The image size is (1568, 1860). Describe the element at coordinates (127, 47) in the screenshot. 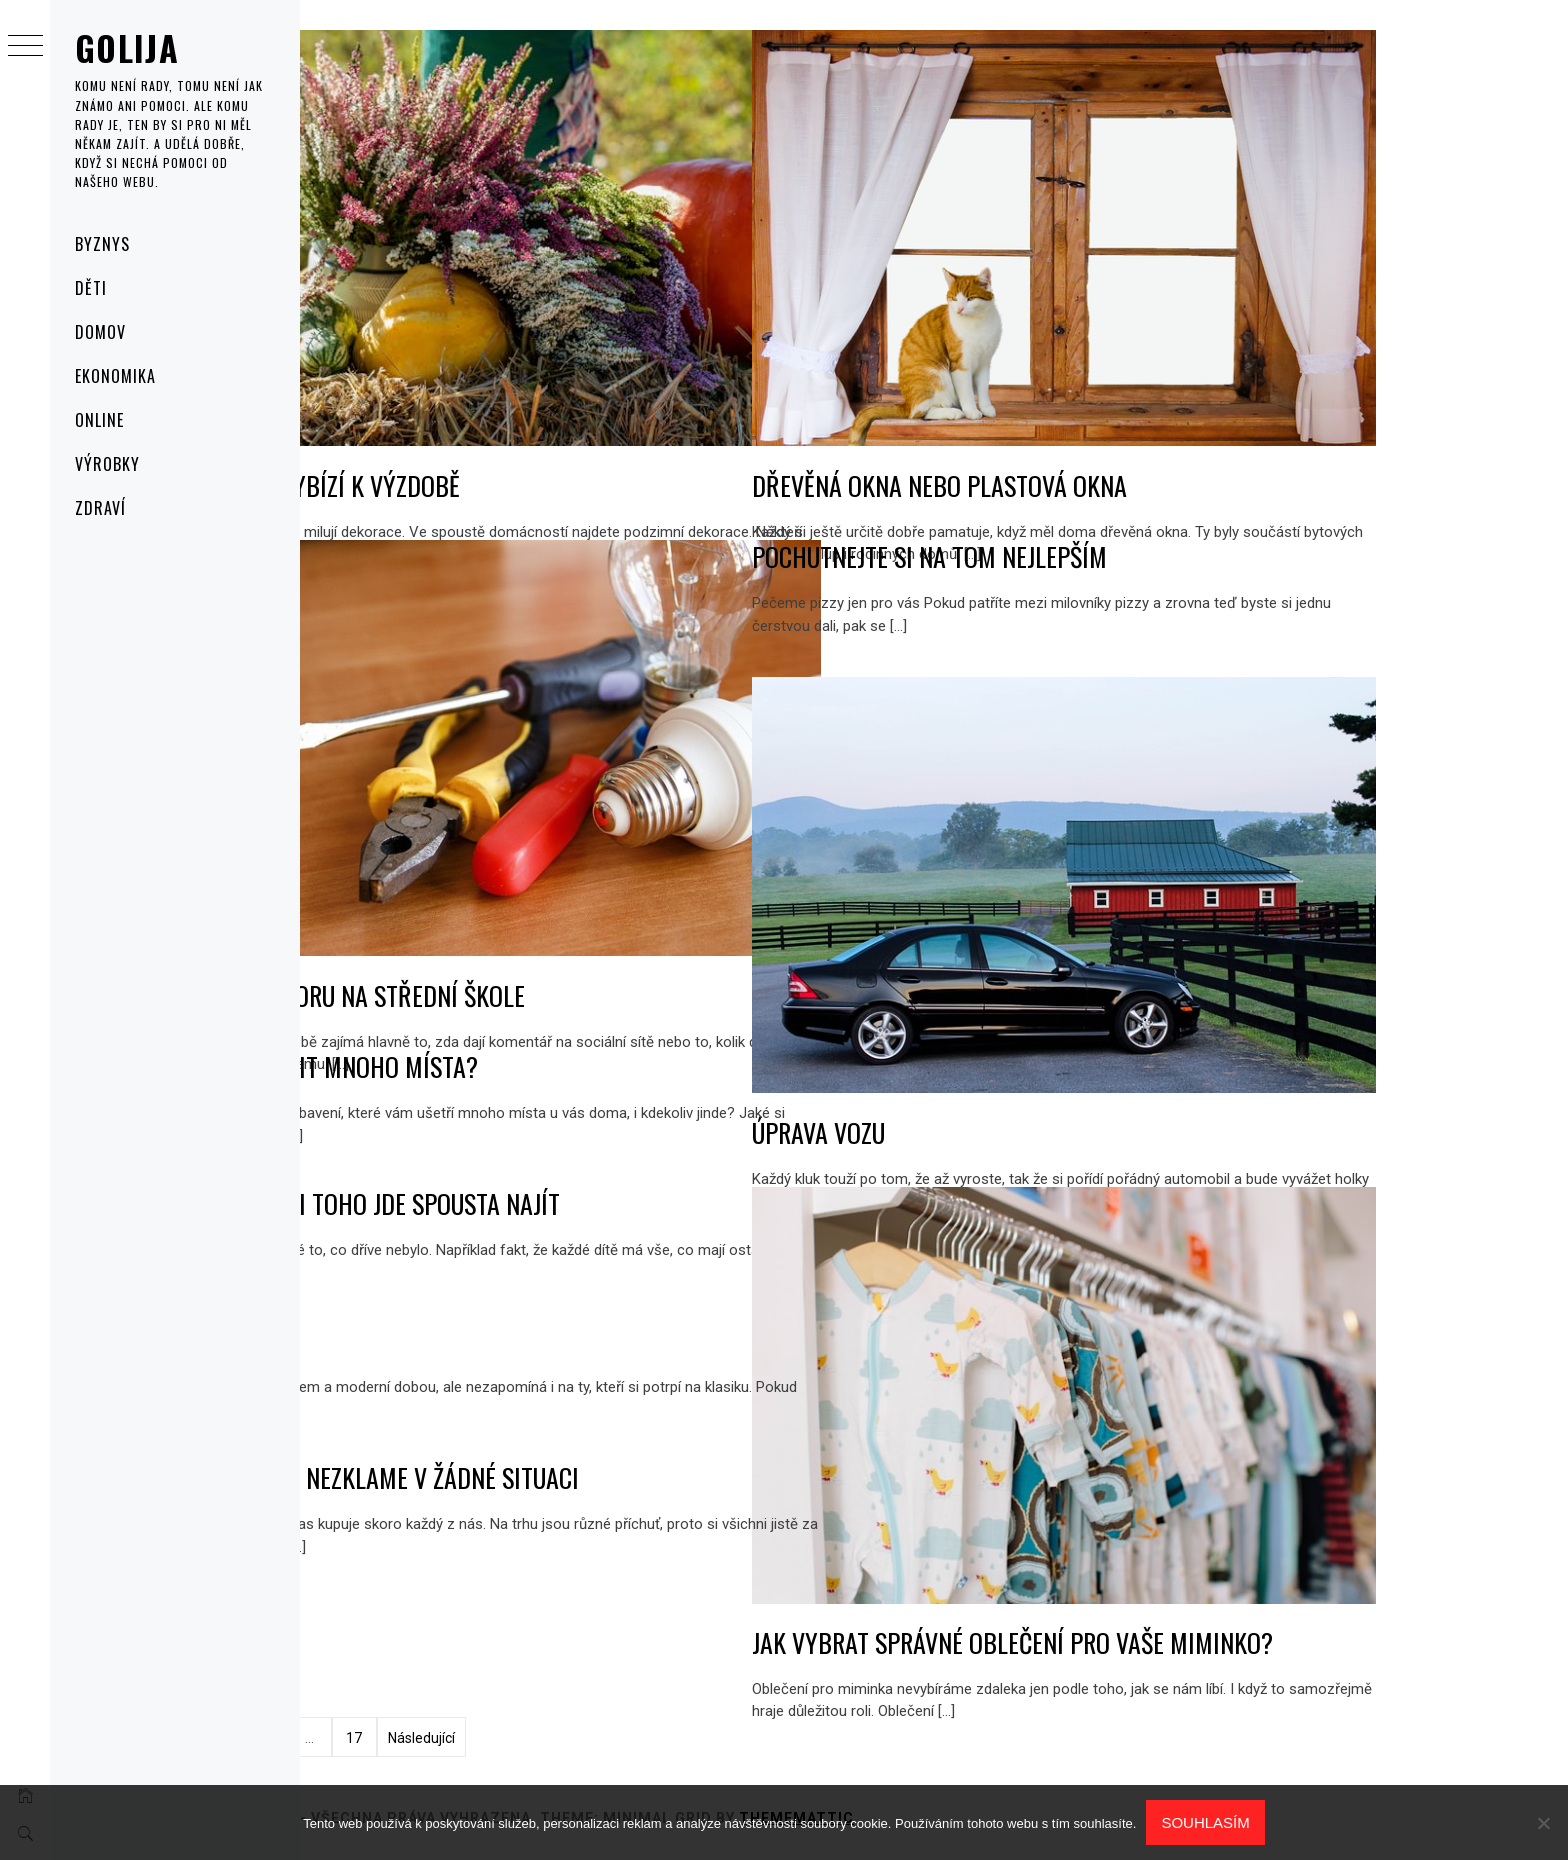

I see `Golija` at that location.